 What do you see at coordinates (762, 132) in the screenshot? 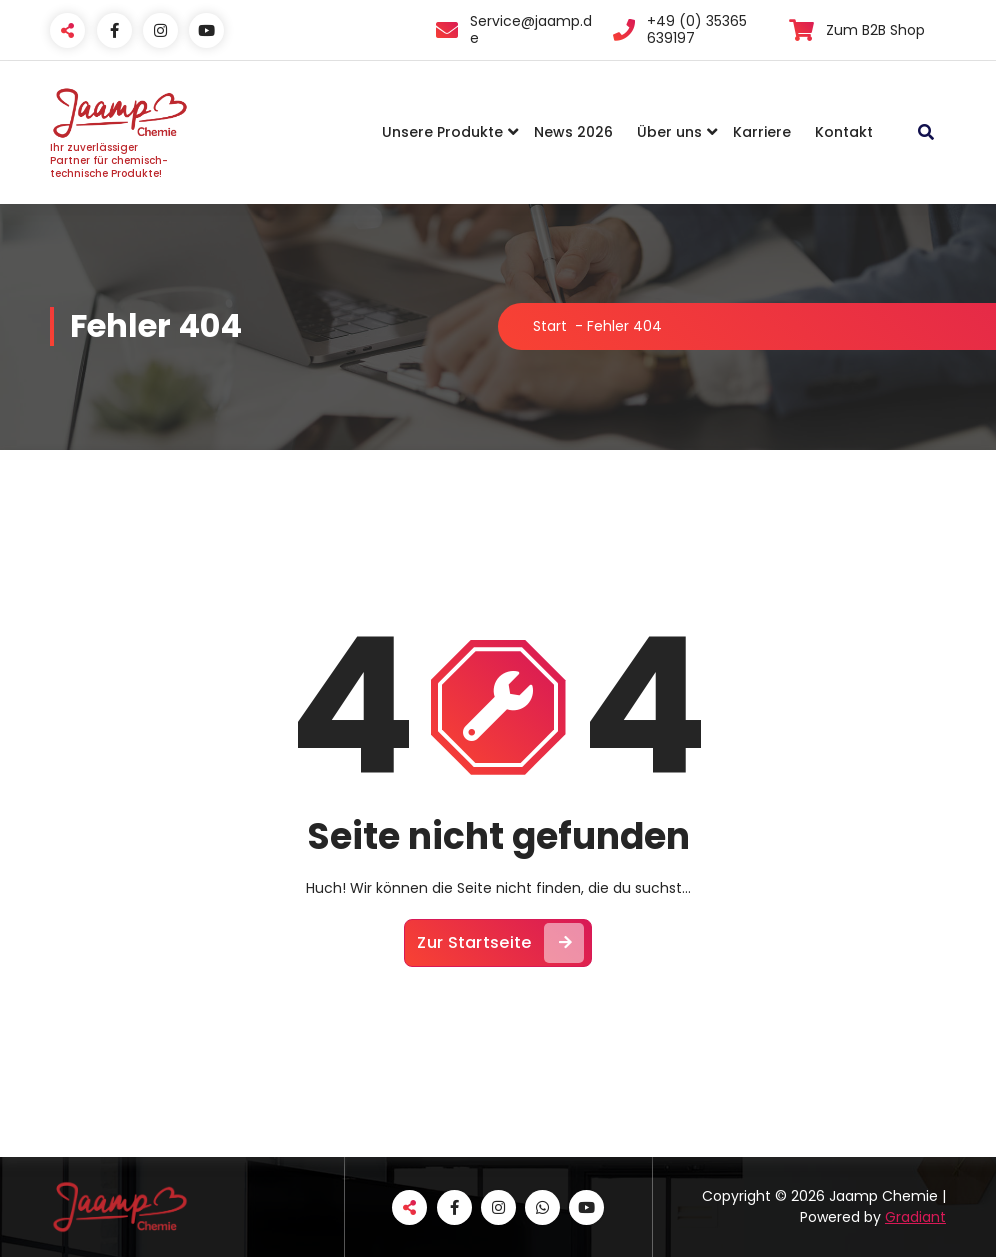
I see `Karriere` at bounding box center [762, 132].